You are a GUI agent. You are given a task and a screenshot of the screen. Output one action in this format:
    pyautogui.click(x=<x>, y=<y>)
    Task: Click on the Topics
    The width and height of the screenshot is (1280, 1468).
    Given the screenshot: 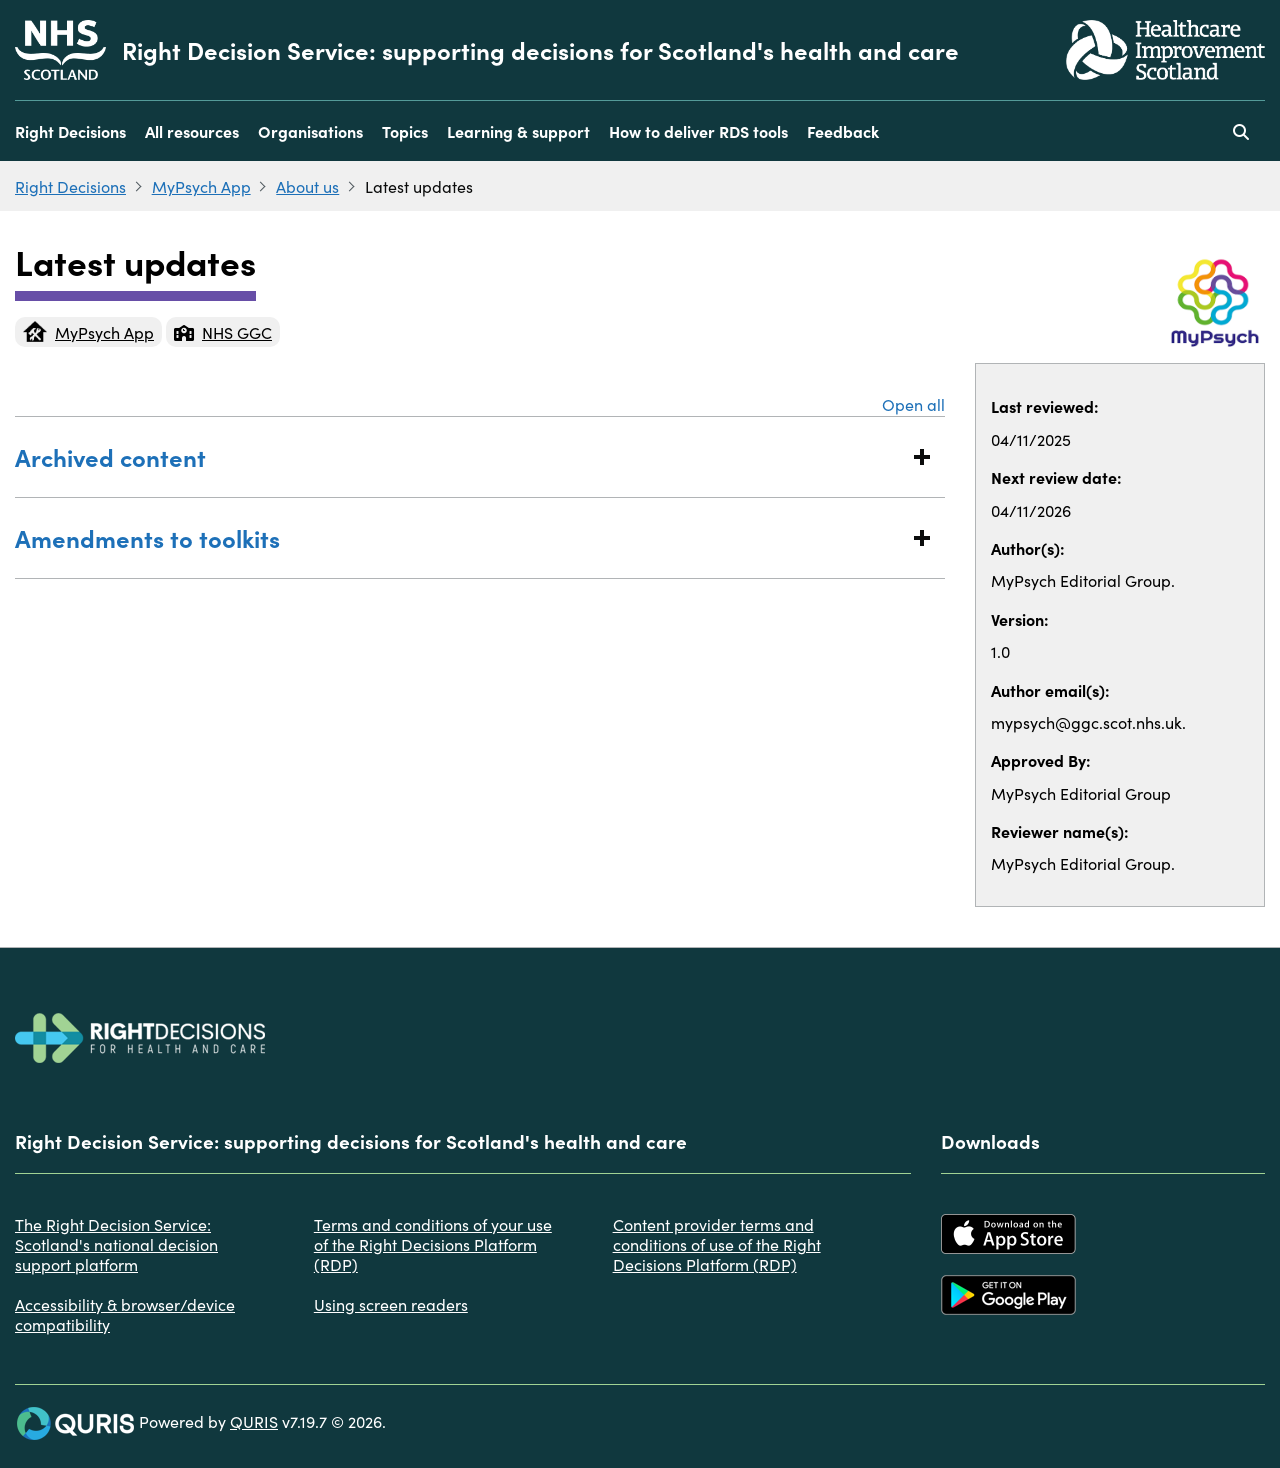 What is the action you would take?
    pyautogui.click(x=405, y=131)
    